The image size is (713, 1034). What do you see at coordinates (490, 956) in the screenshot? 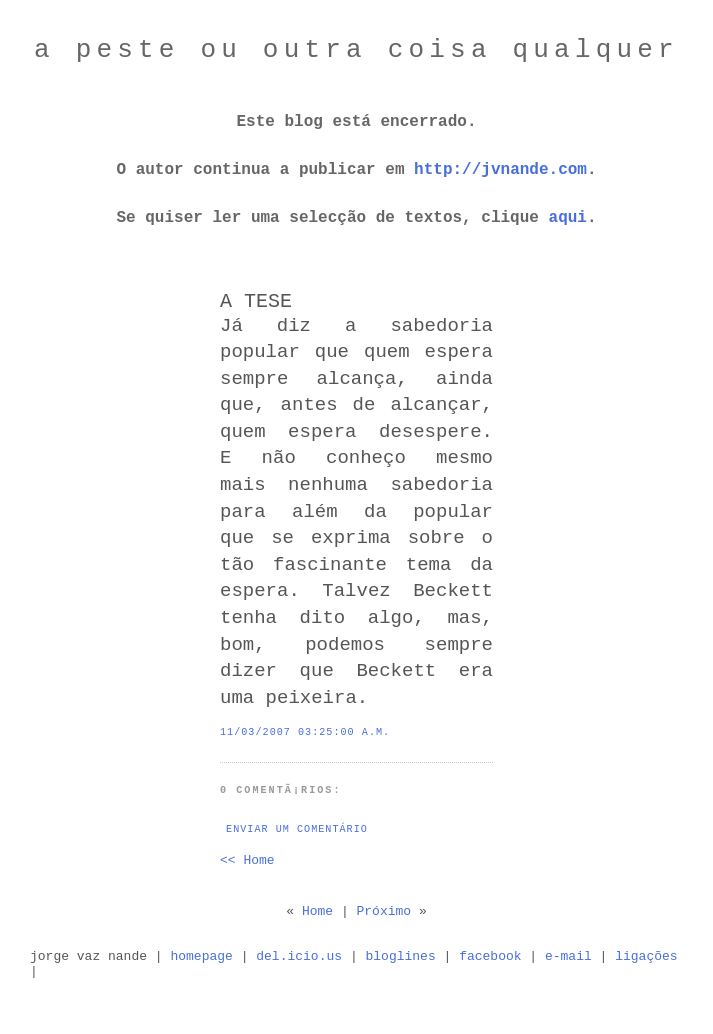
I see `facebook` at bounding box center [490, 956].